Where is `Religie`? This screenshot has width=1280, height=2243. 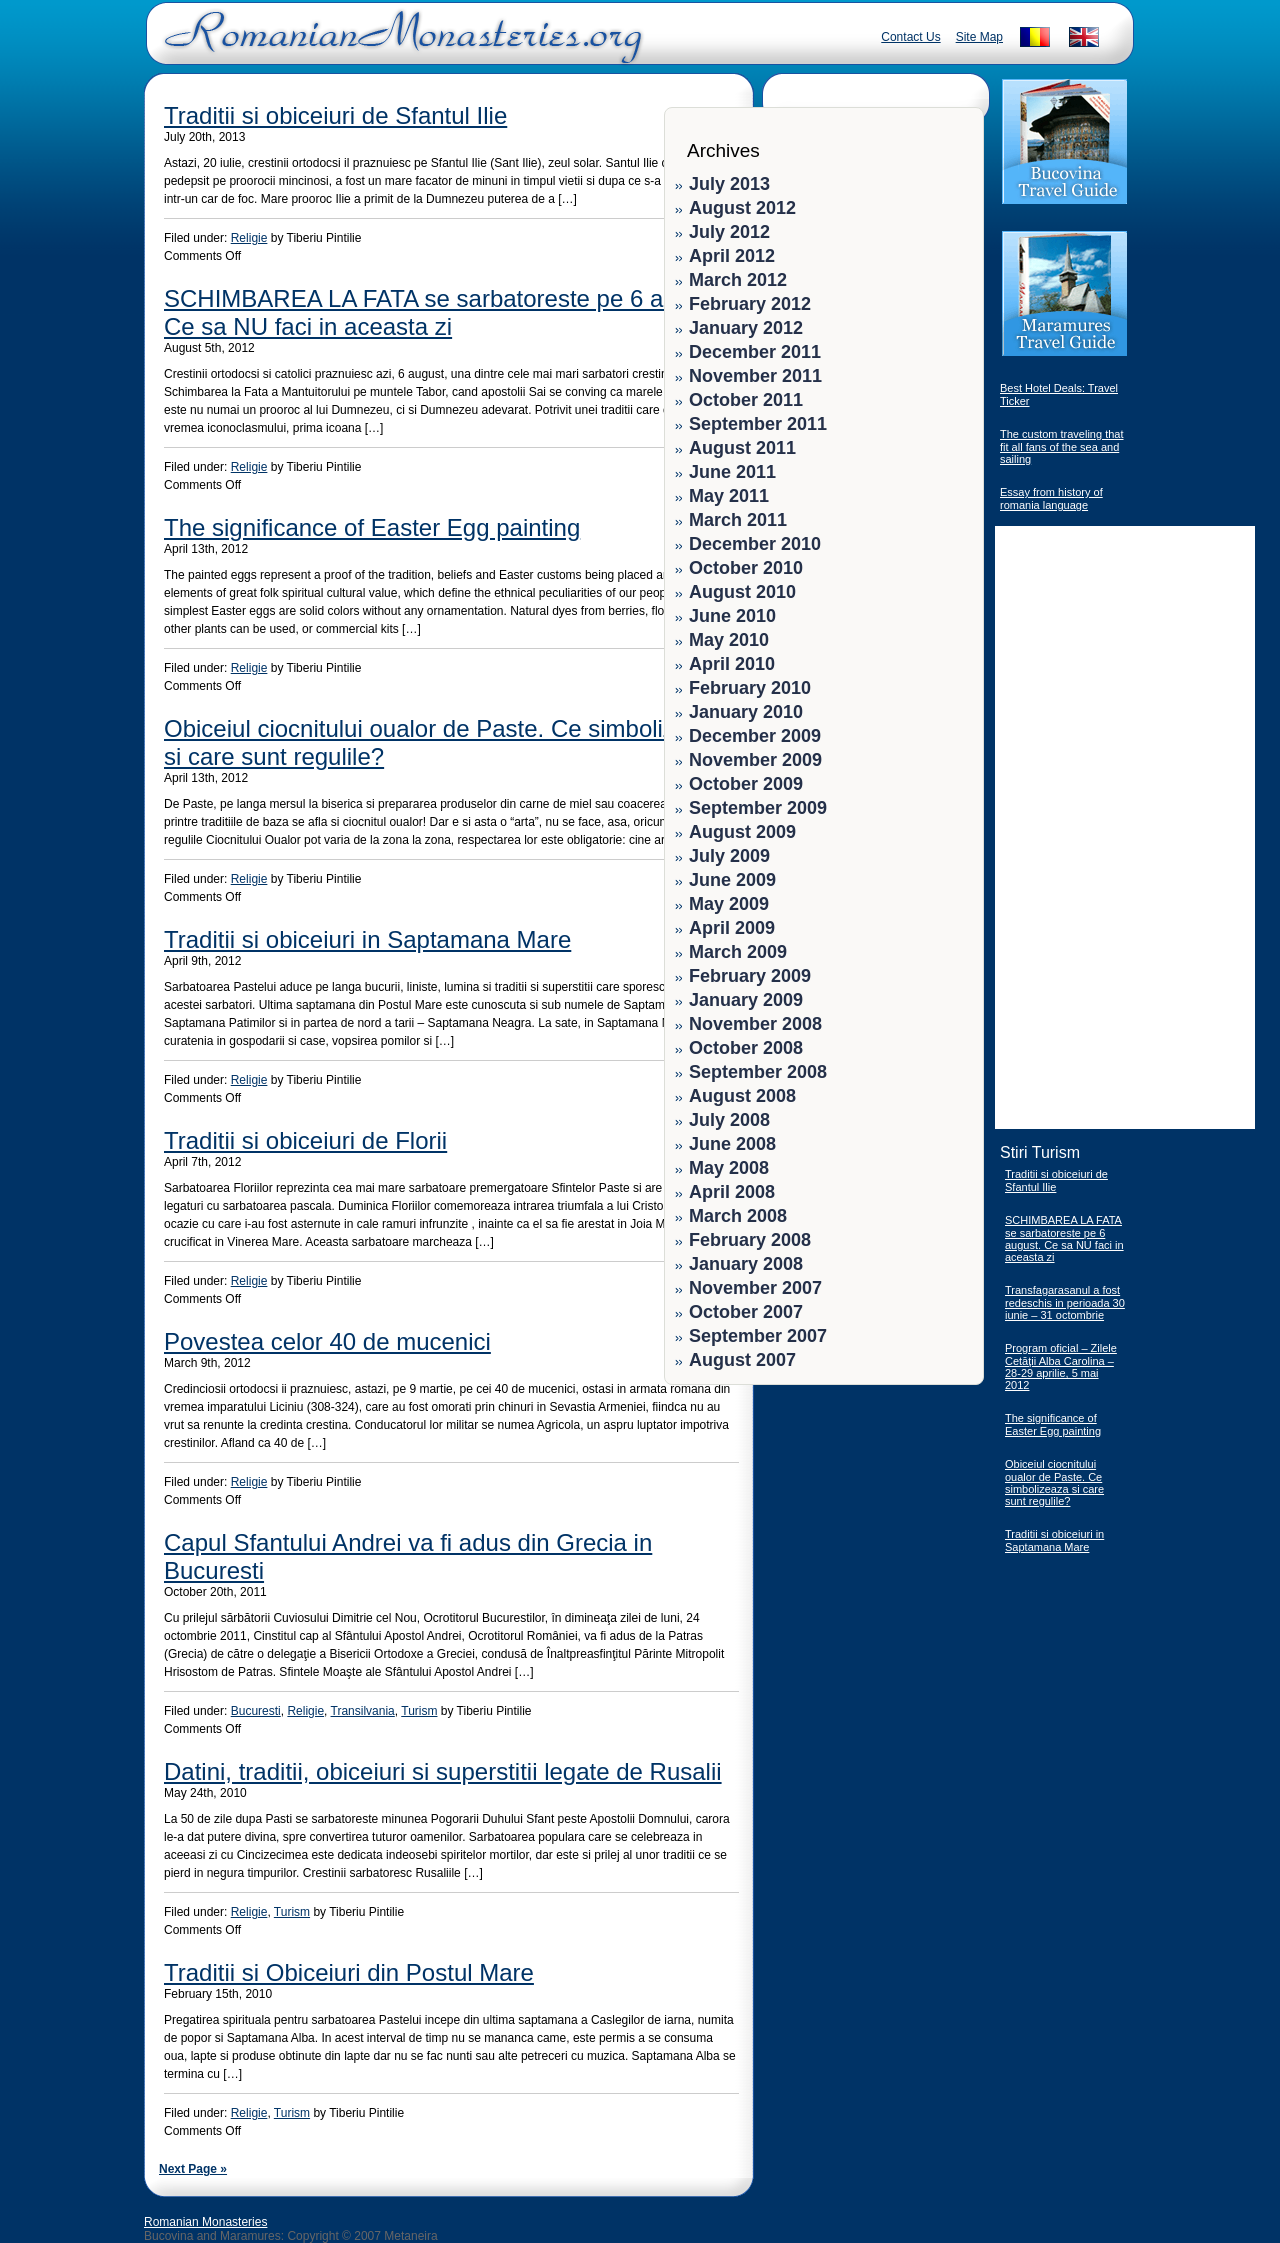 Religie is located at coordinates (249, 238).